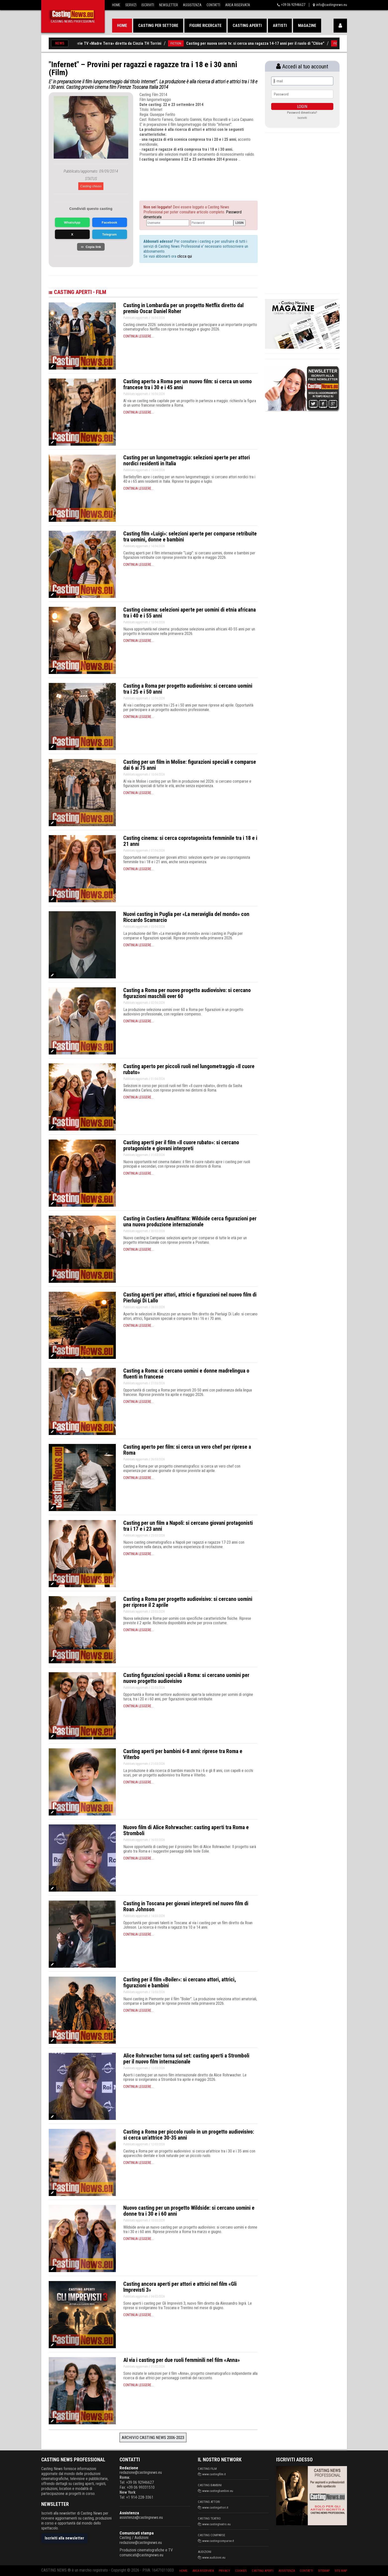 This screenshot has height=2576, width=388. Describe the element at coordinates (237, 5) in the screenshot. I see `Area Riservata` at that location.